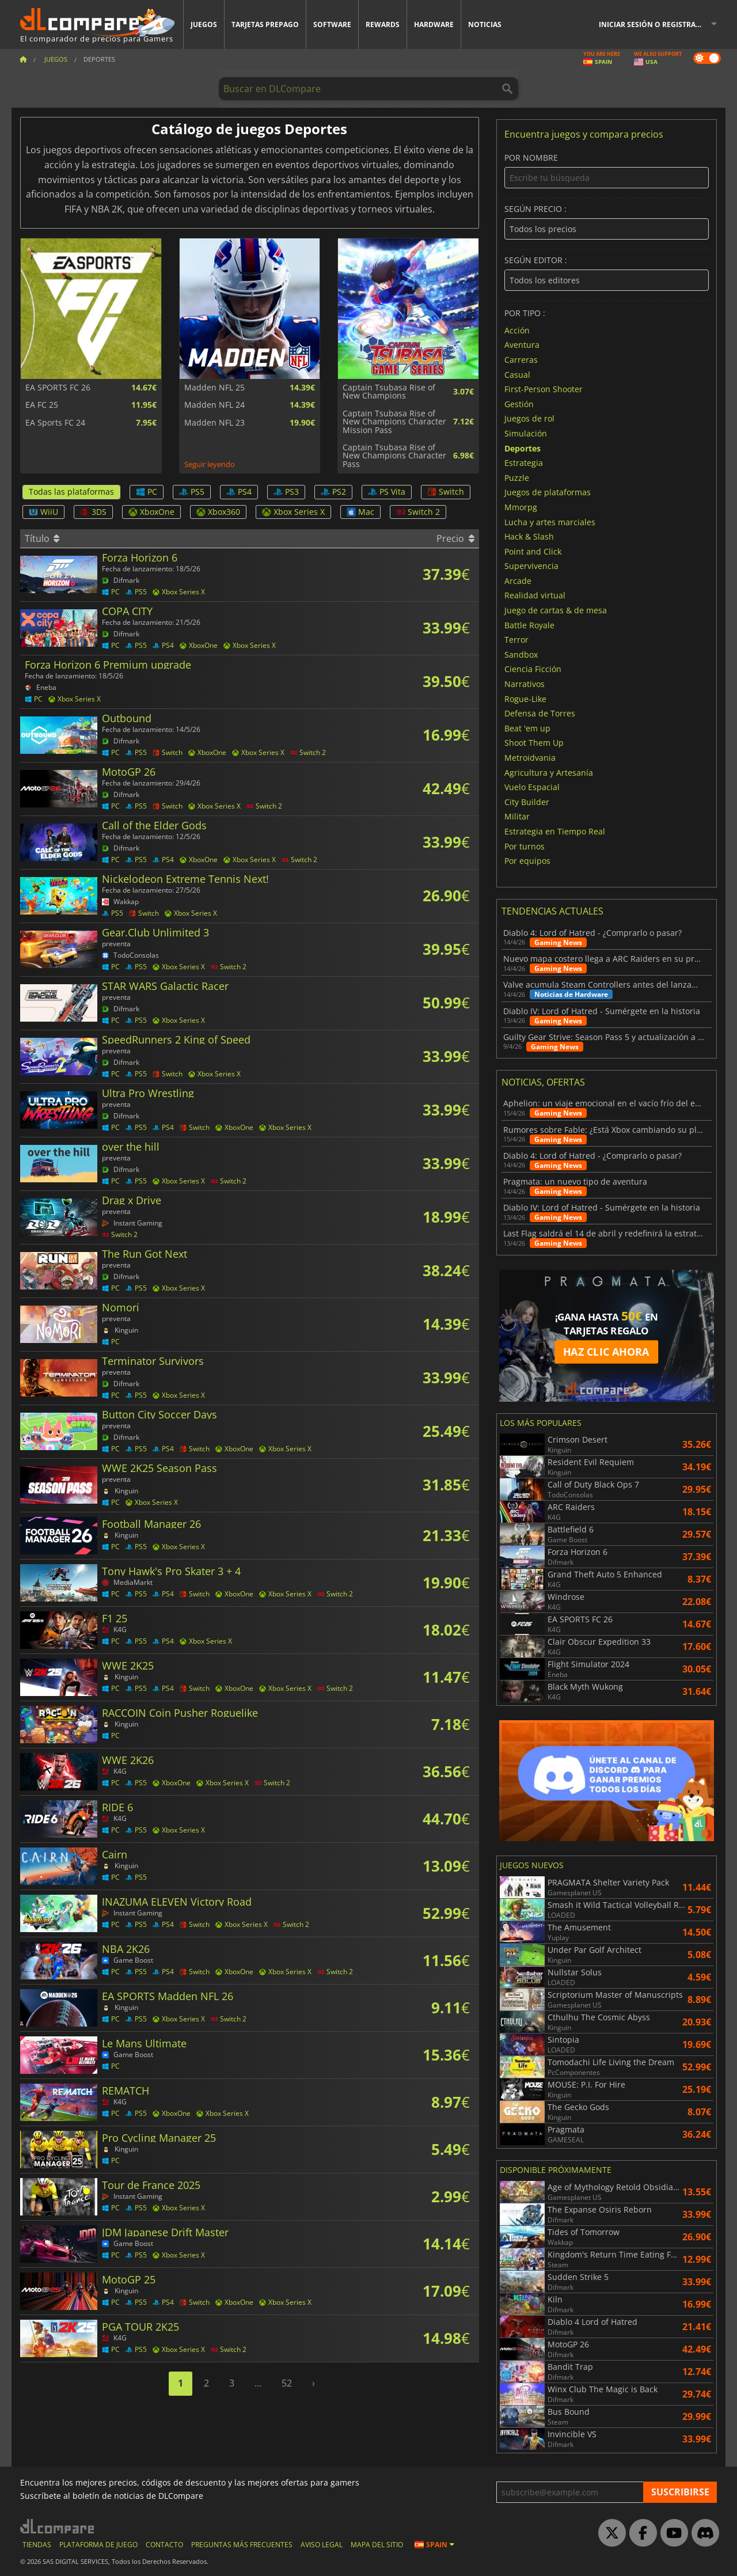  What do you see at coordinates (531, 565) in the screenshot?
I see `Supervivencia` at bounding box center [531, 565].